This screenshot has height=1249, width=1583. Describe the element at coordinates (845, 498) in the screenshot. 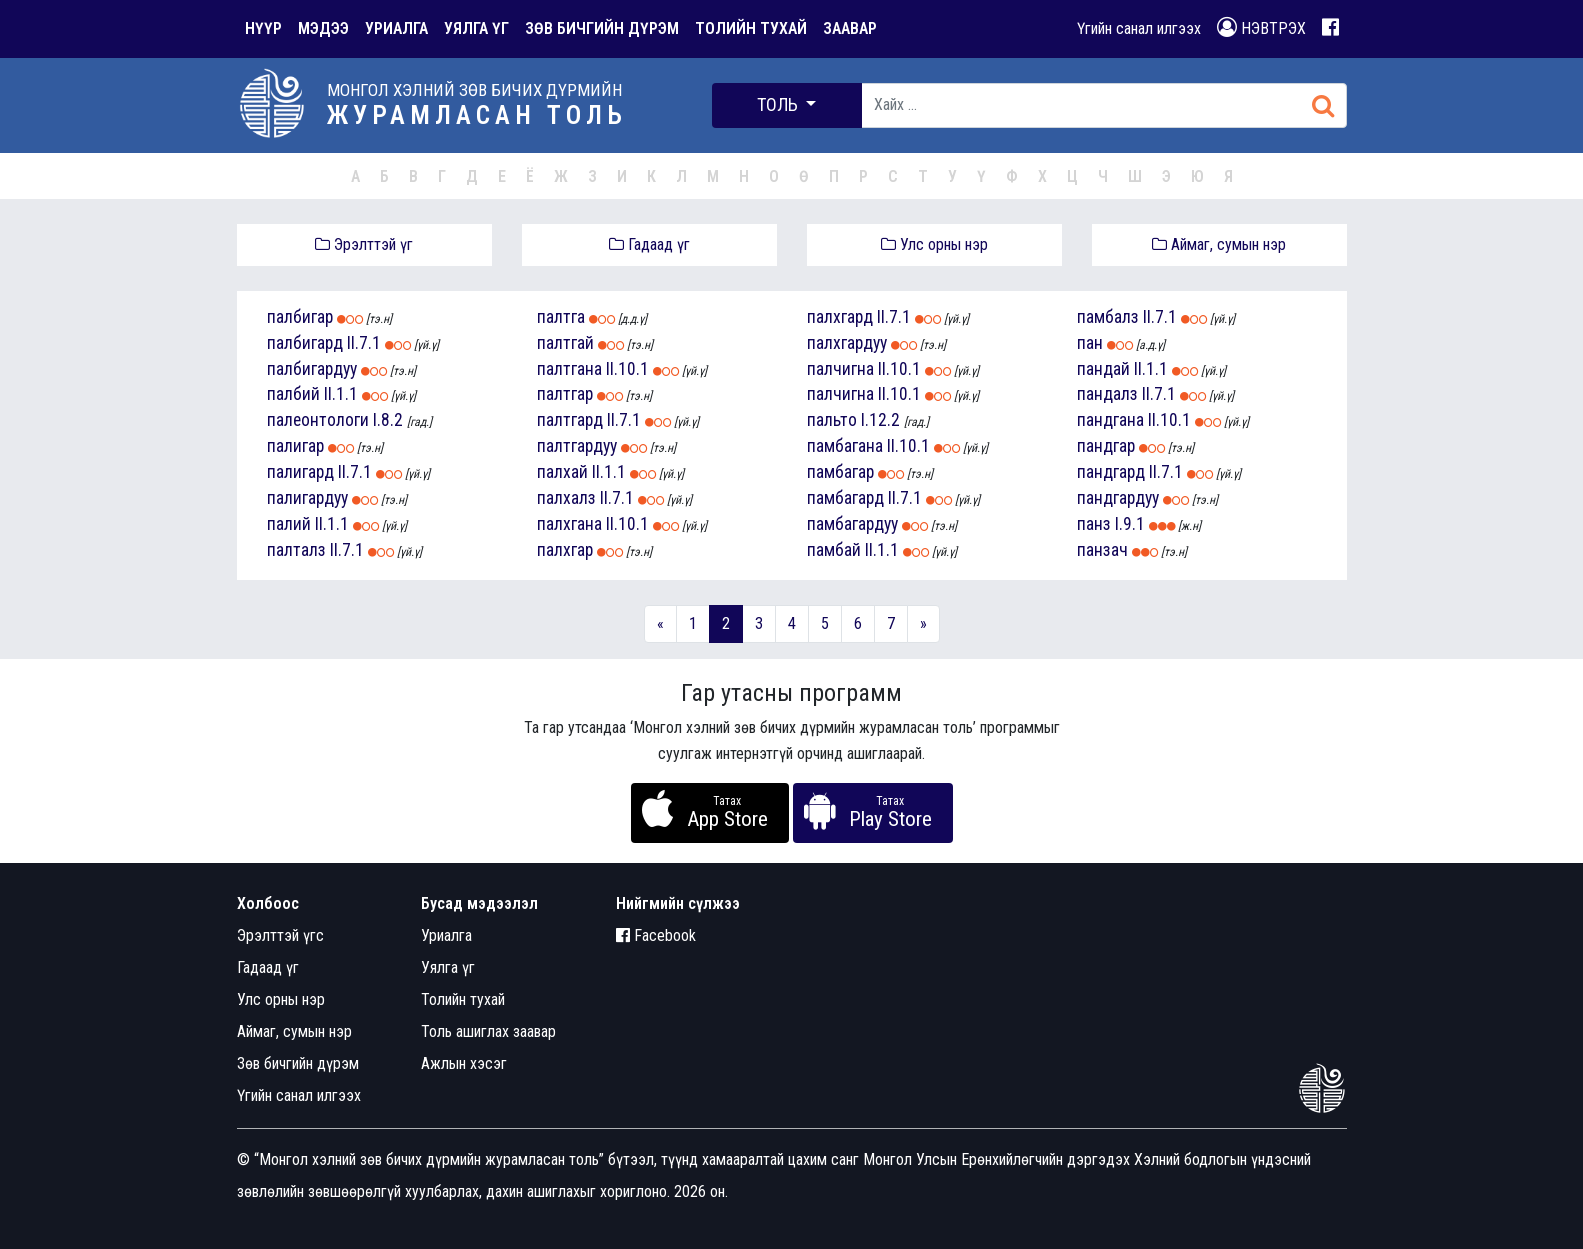

I see `памбагард` at that location.